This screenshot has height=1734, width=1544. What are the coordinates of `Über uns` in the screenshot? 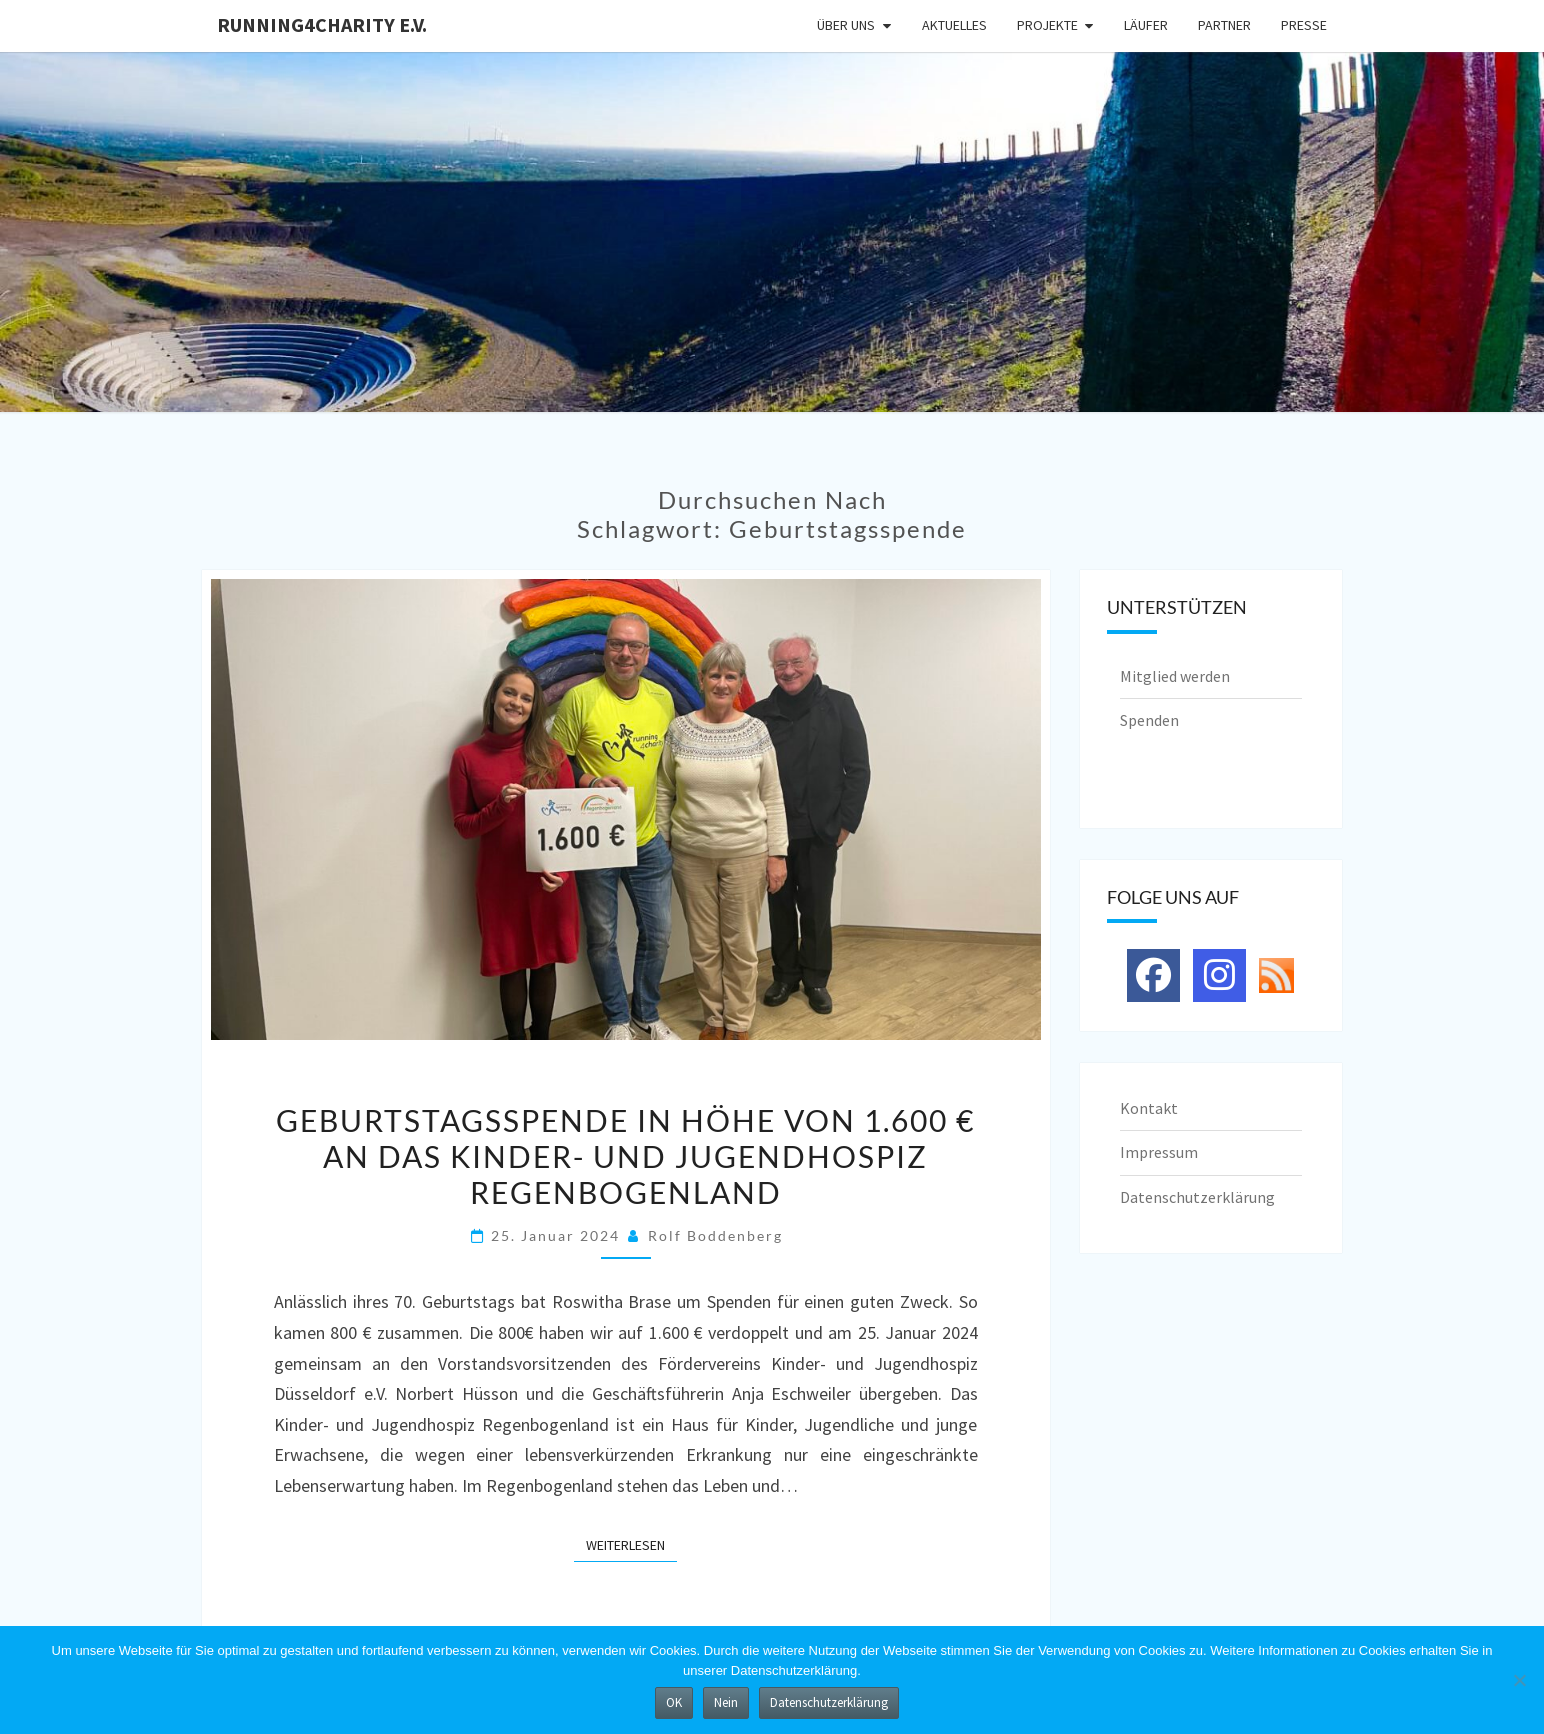 It's located at (846, 25).